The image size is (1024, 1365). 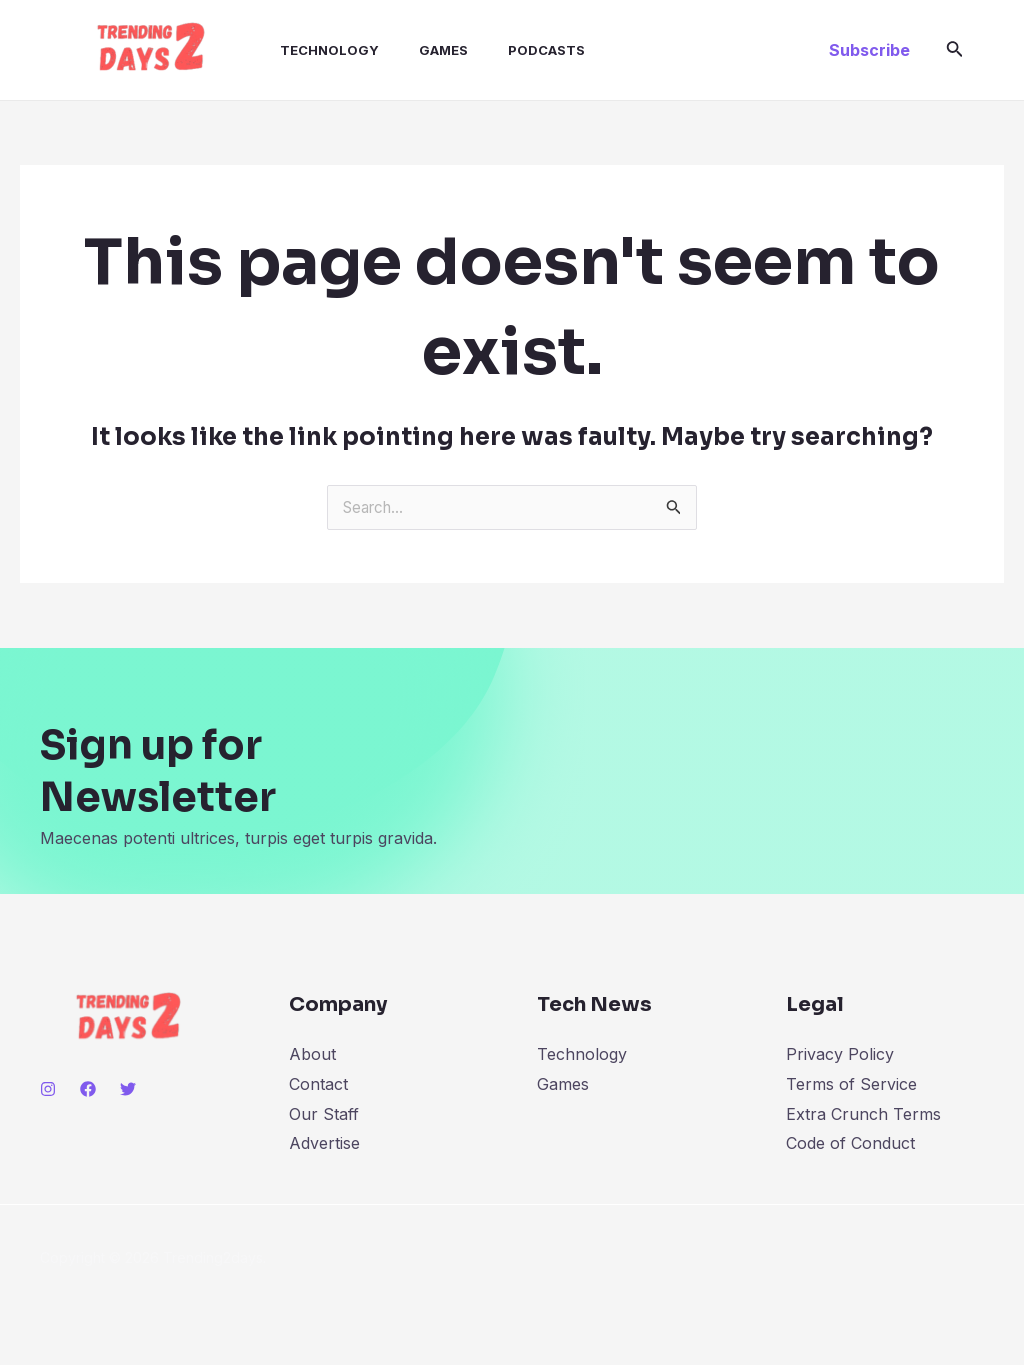 What do you see at coordinates (840, 1054) in the screenshot?
I see `Privacy Policy` at bounding box center [840, 1054].